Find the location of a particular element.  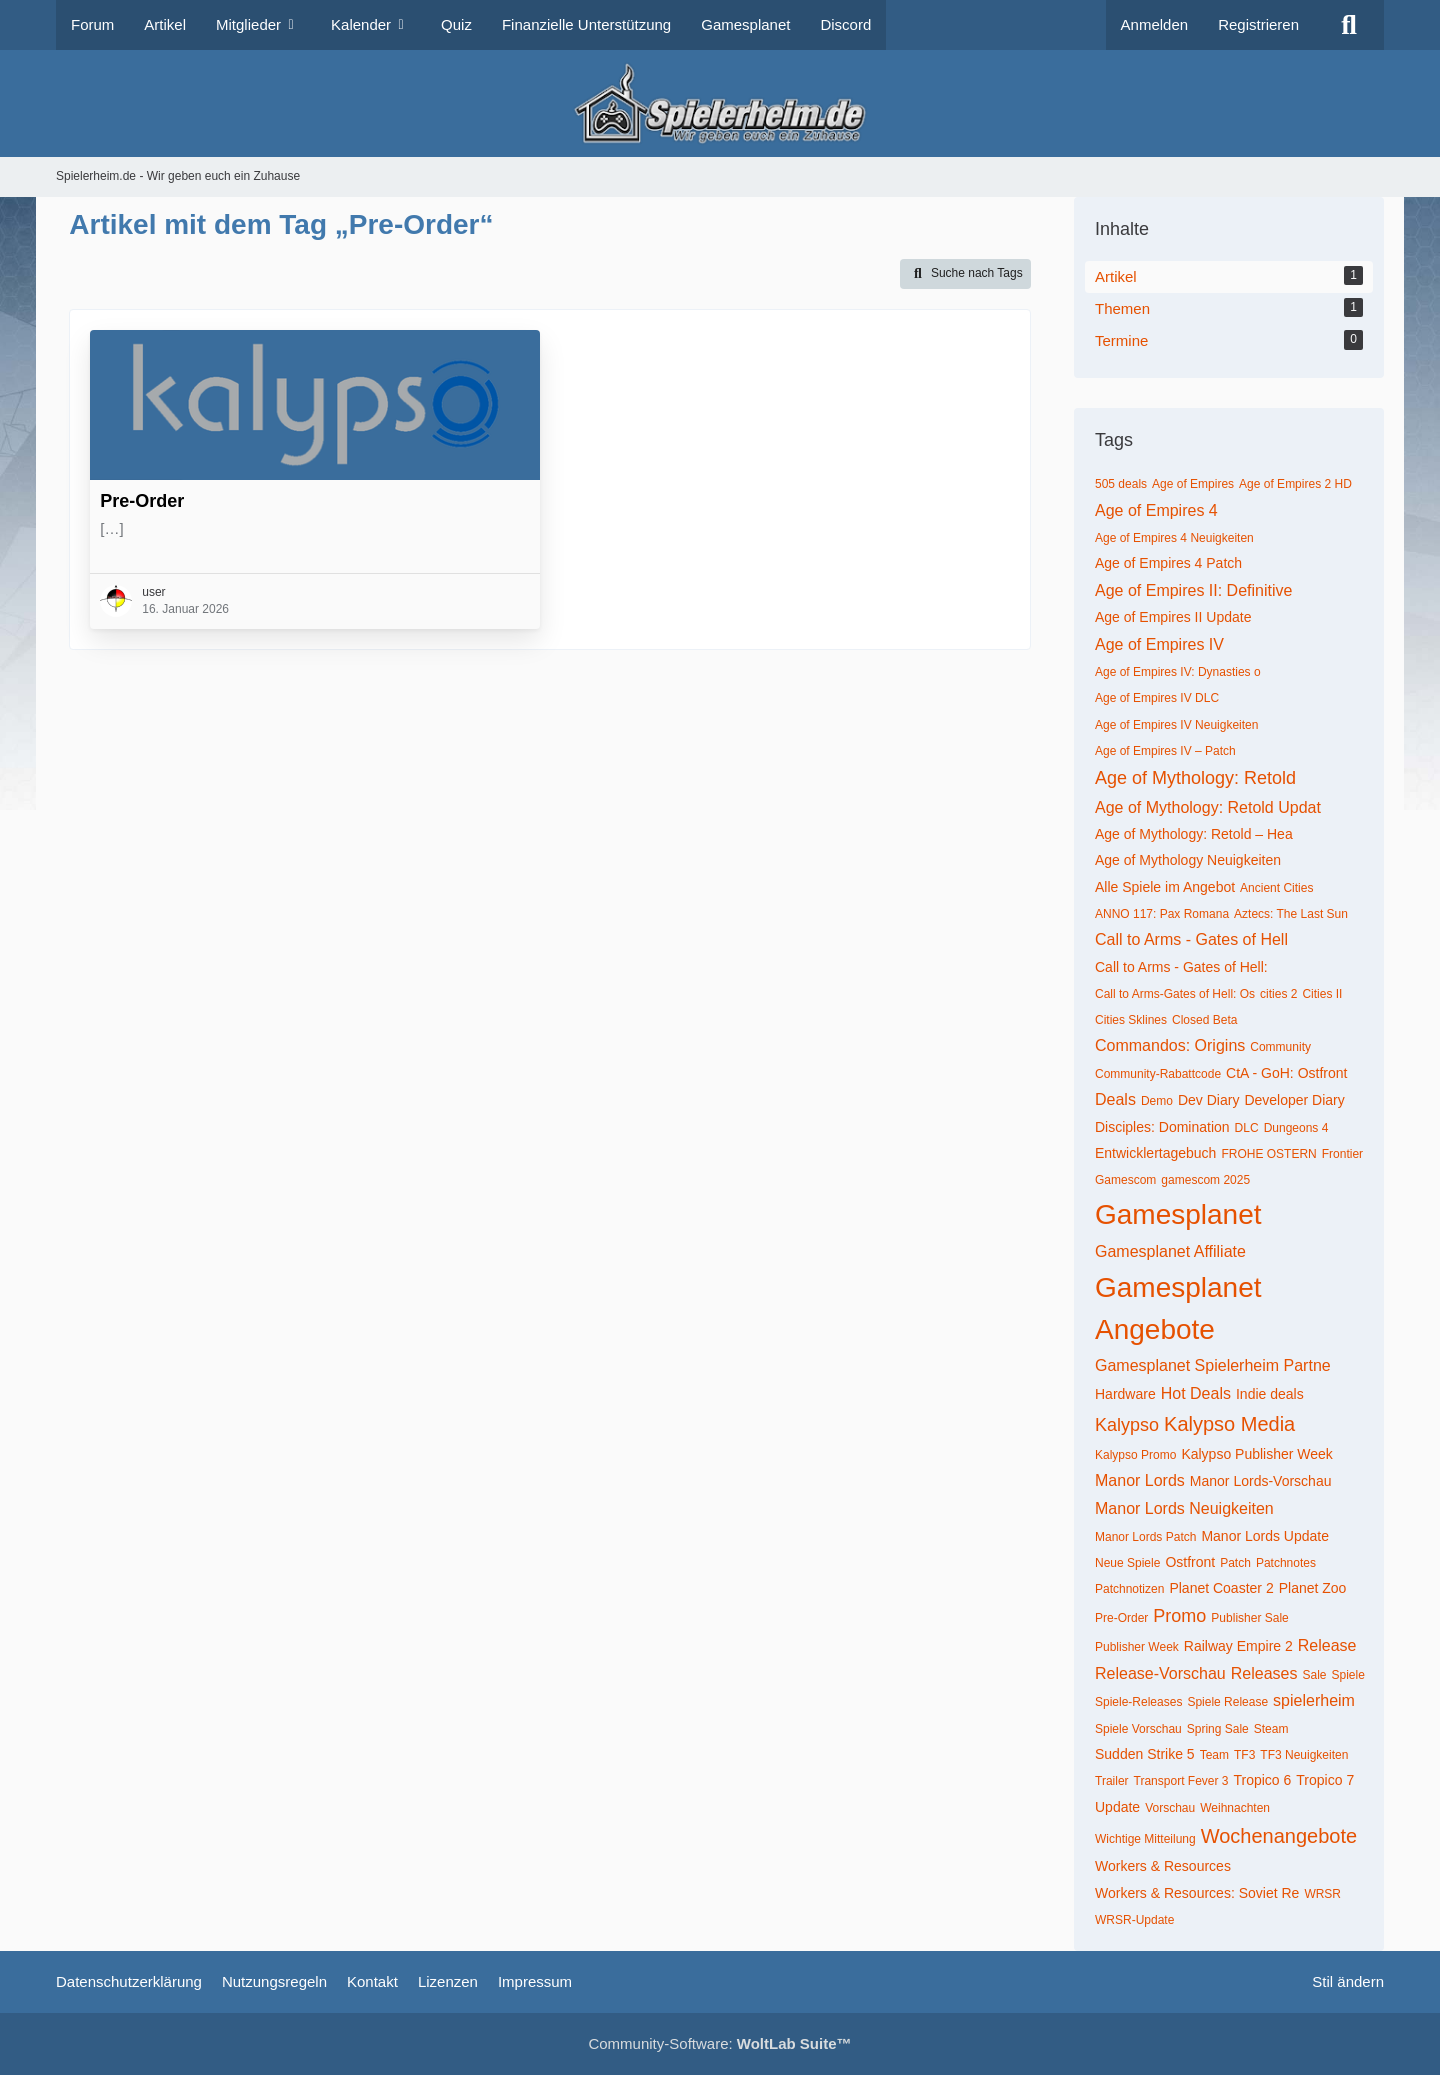

Indie deals is located at coordinates (1270, 1394).